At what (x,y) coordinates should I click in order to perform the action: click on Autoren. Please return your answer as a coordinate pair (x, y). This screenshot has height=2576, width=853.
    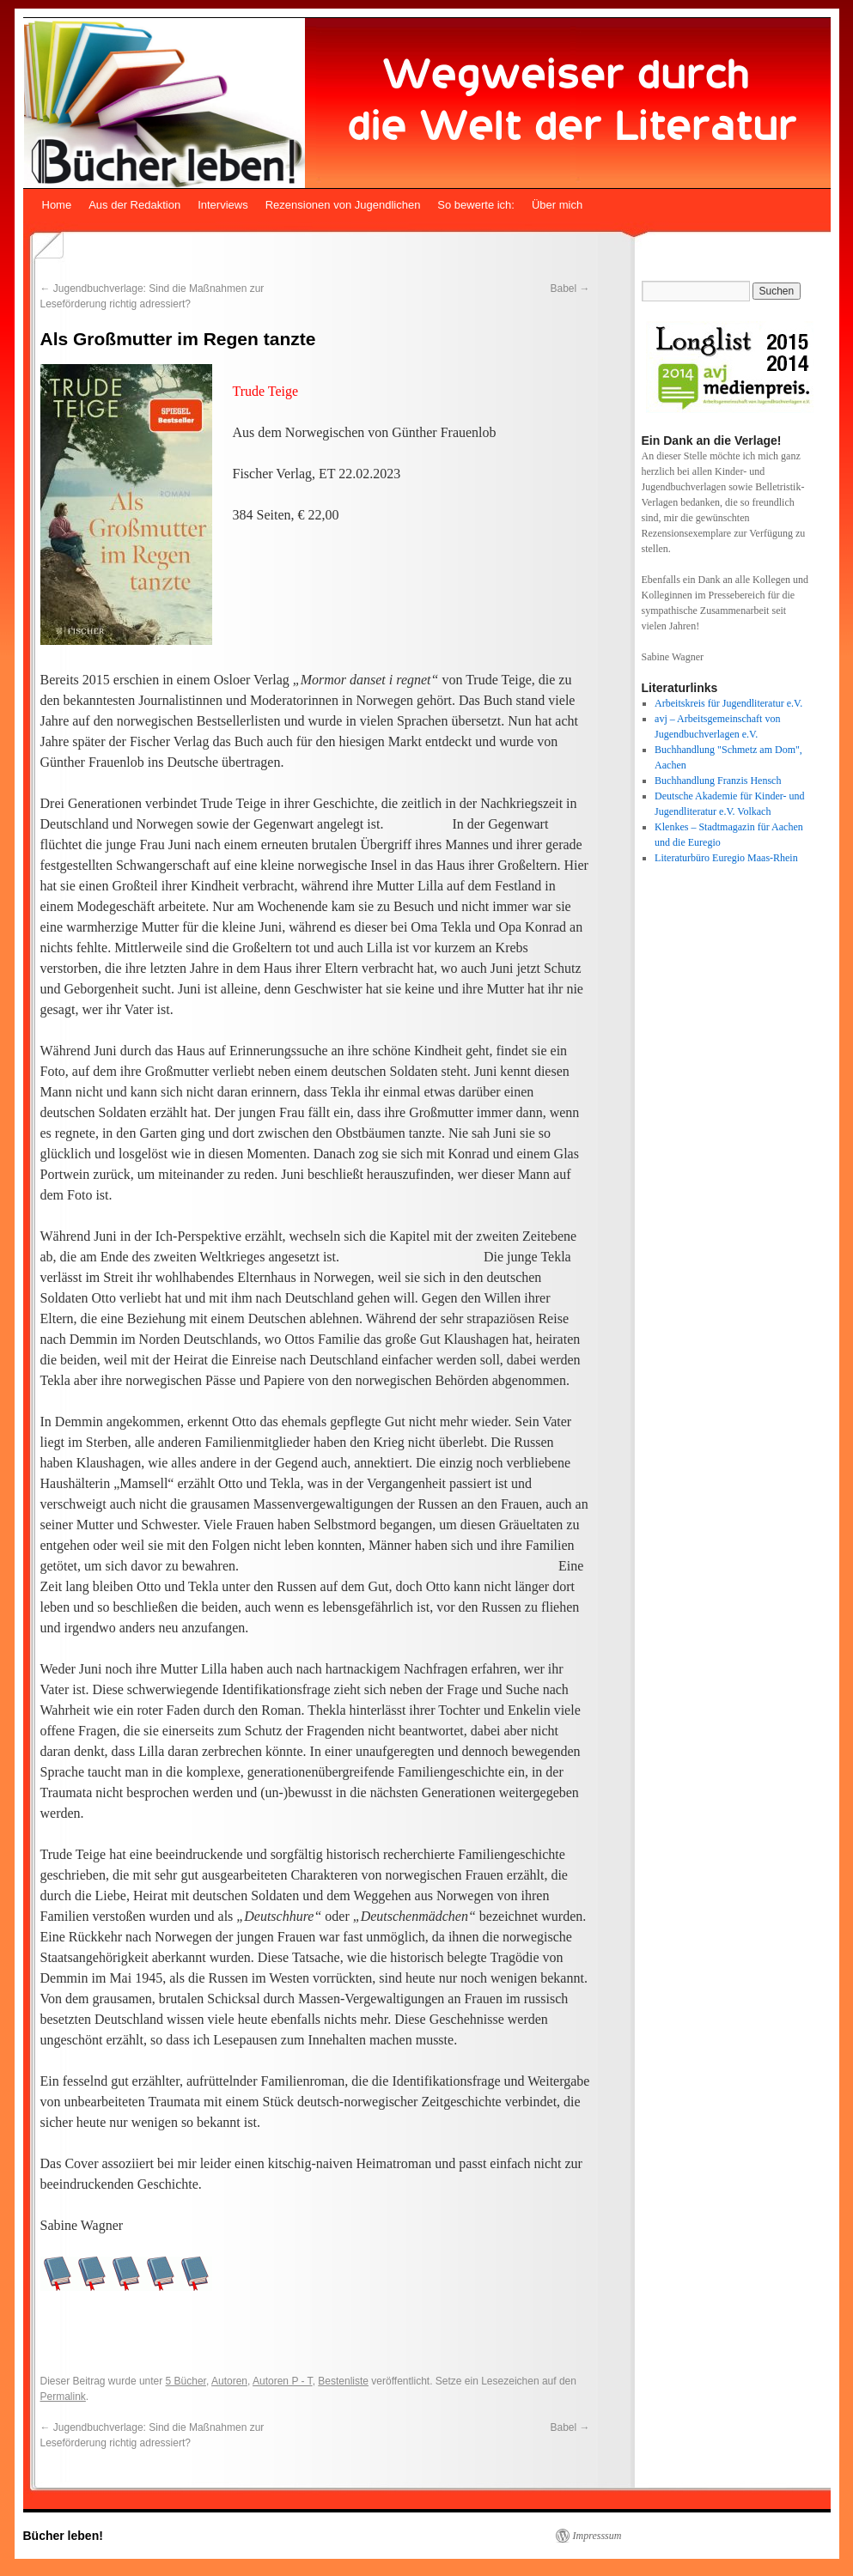
    Looking at the image, I should click on (229, 2381).